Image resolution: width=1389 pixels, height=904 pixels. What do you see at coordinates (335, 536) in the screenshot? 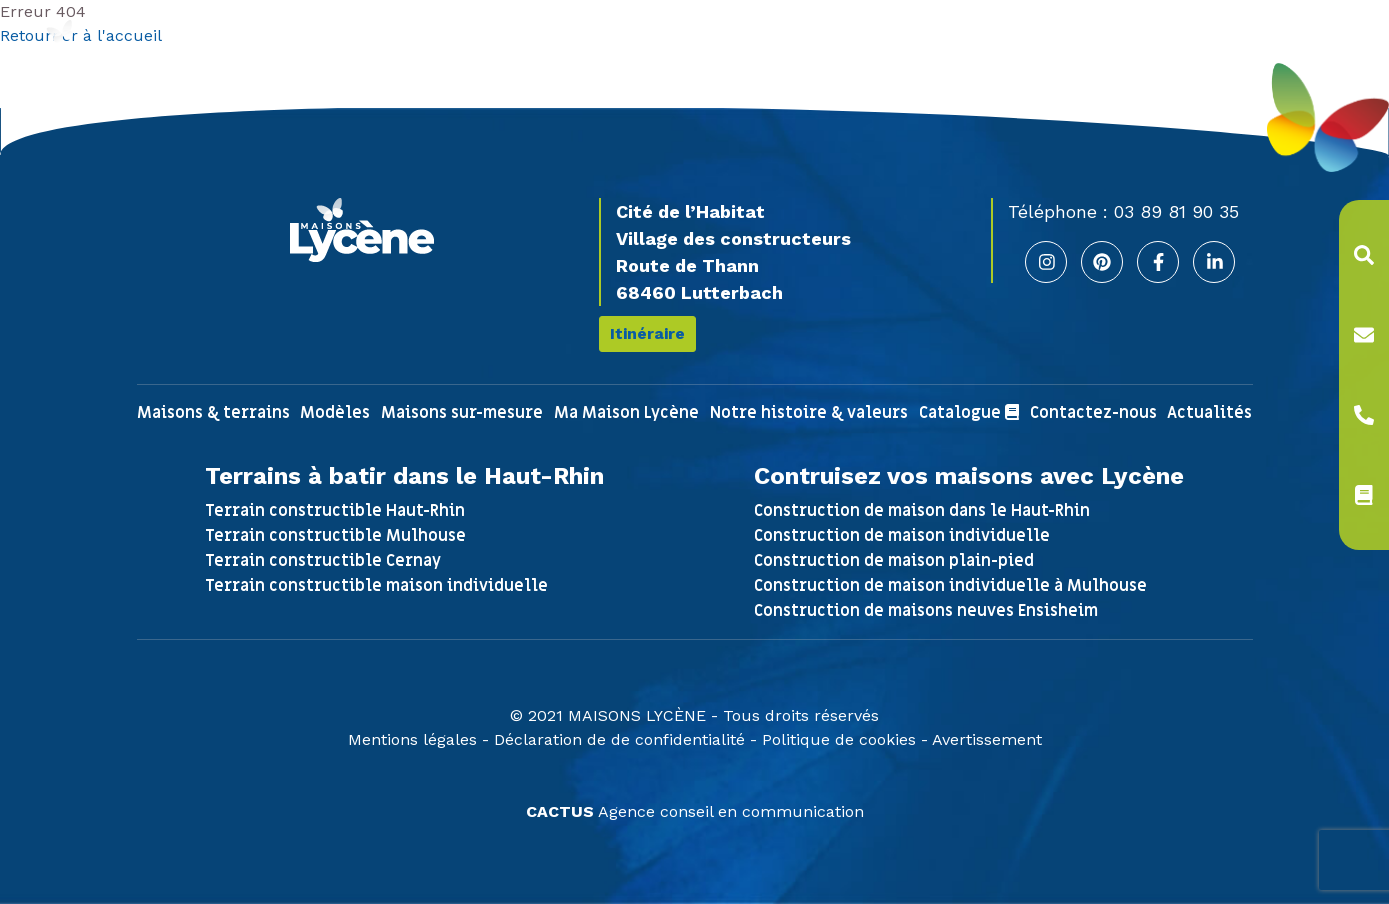
I see `Terrain constructible Mulhouse` at bounding box center [335, 536].